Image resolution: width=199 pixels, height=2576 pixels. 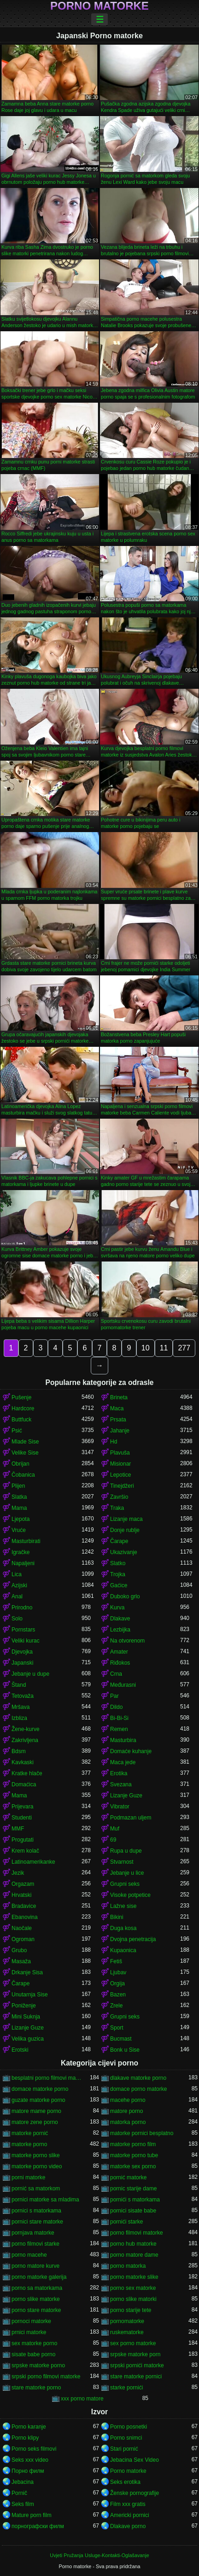 I want to click on Seks xxx video, so click(x=30, y=2460).